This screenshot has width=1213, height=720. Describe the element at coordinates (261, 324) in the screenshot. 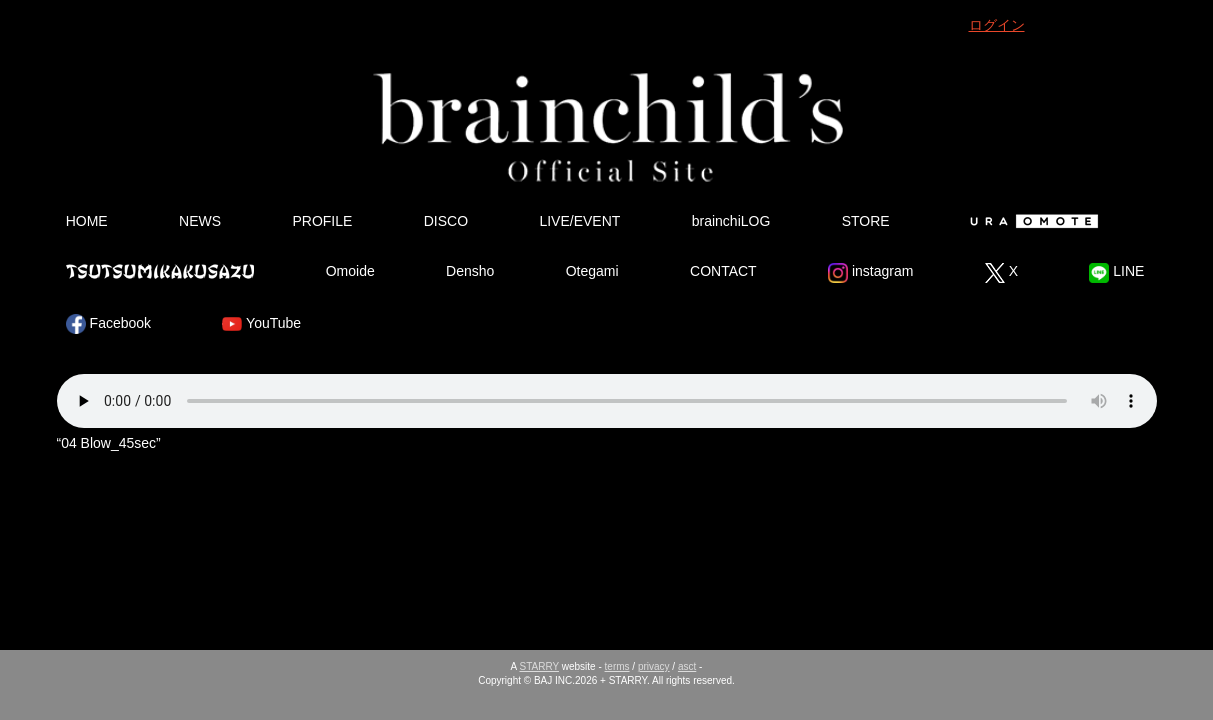

I see `YouTube` at that location.